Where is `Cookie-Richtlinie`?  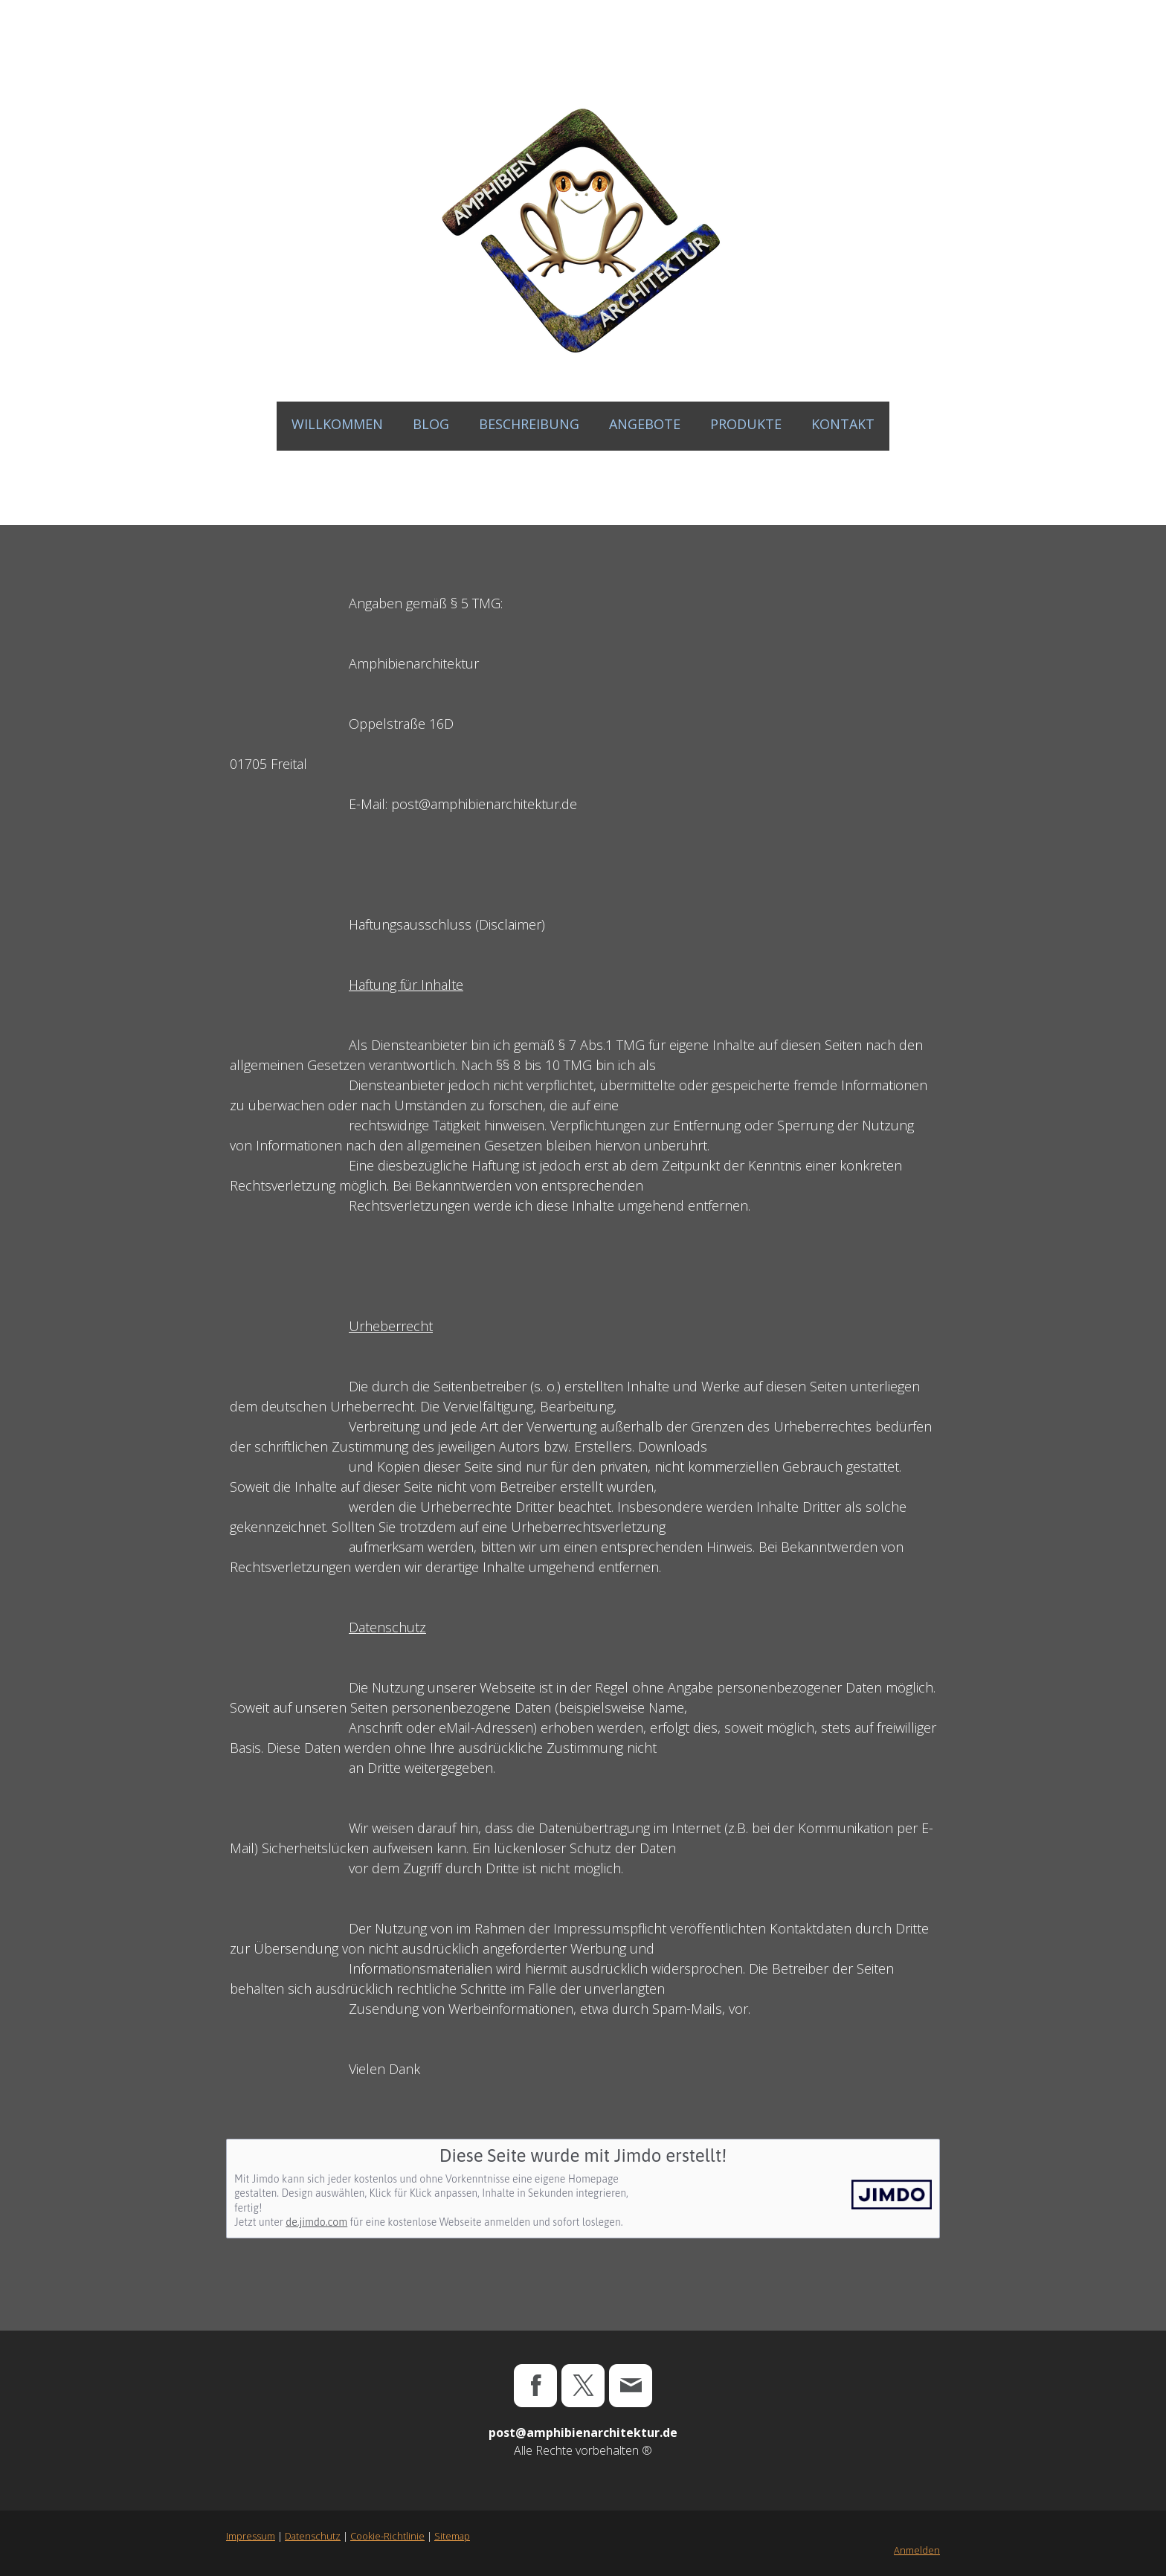 Cookie-Richtlinie is located at coordinates (387, 2536).